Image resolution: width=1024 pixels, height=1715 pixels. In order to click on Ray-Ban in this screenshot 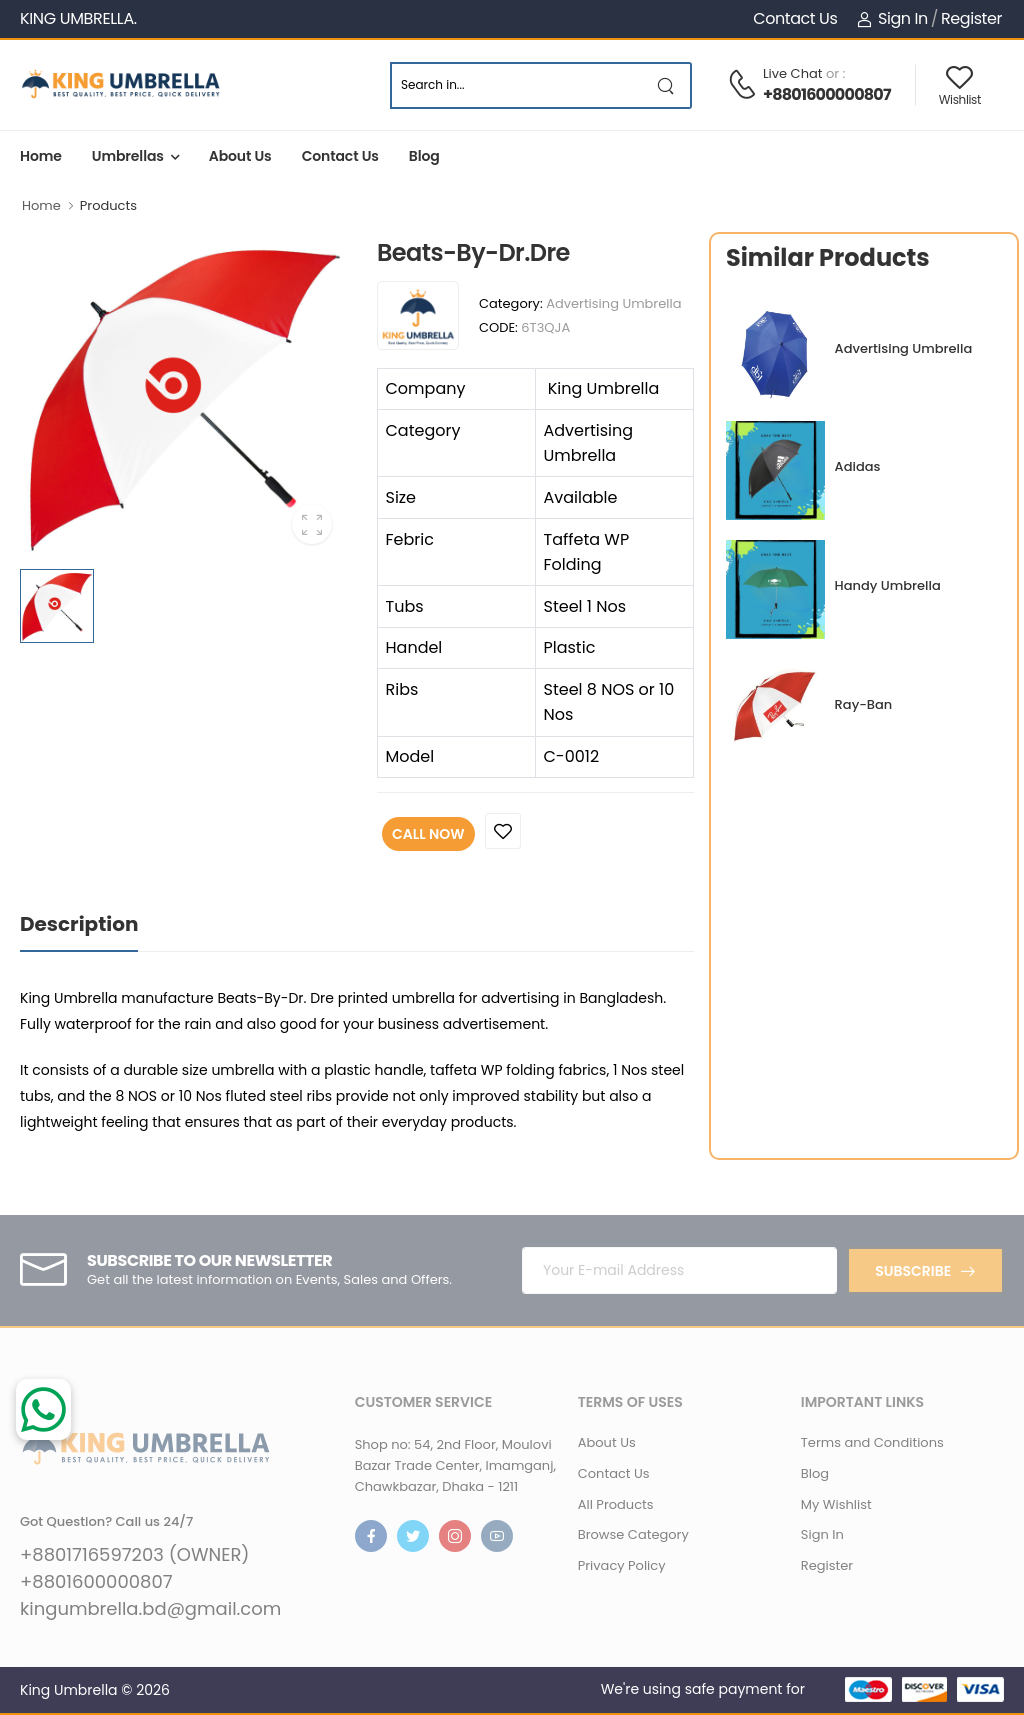, I will do `click(864, 704)`.